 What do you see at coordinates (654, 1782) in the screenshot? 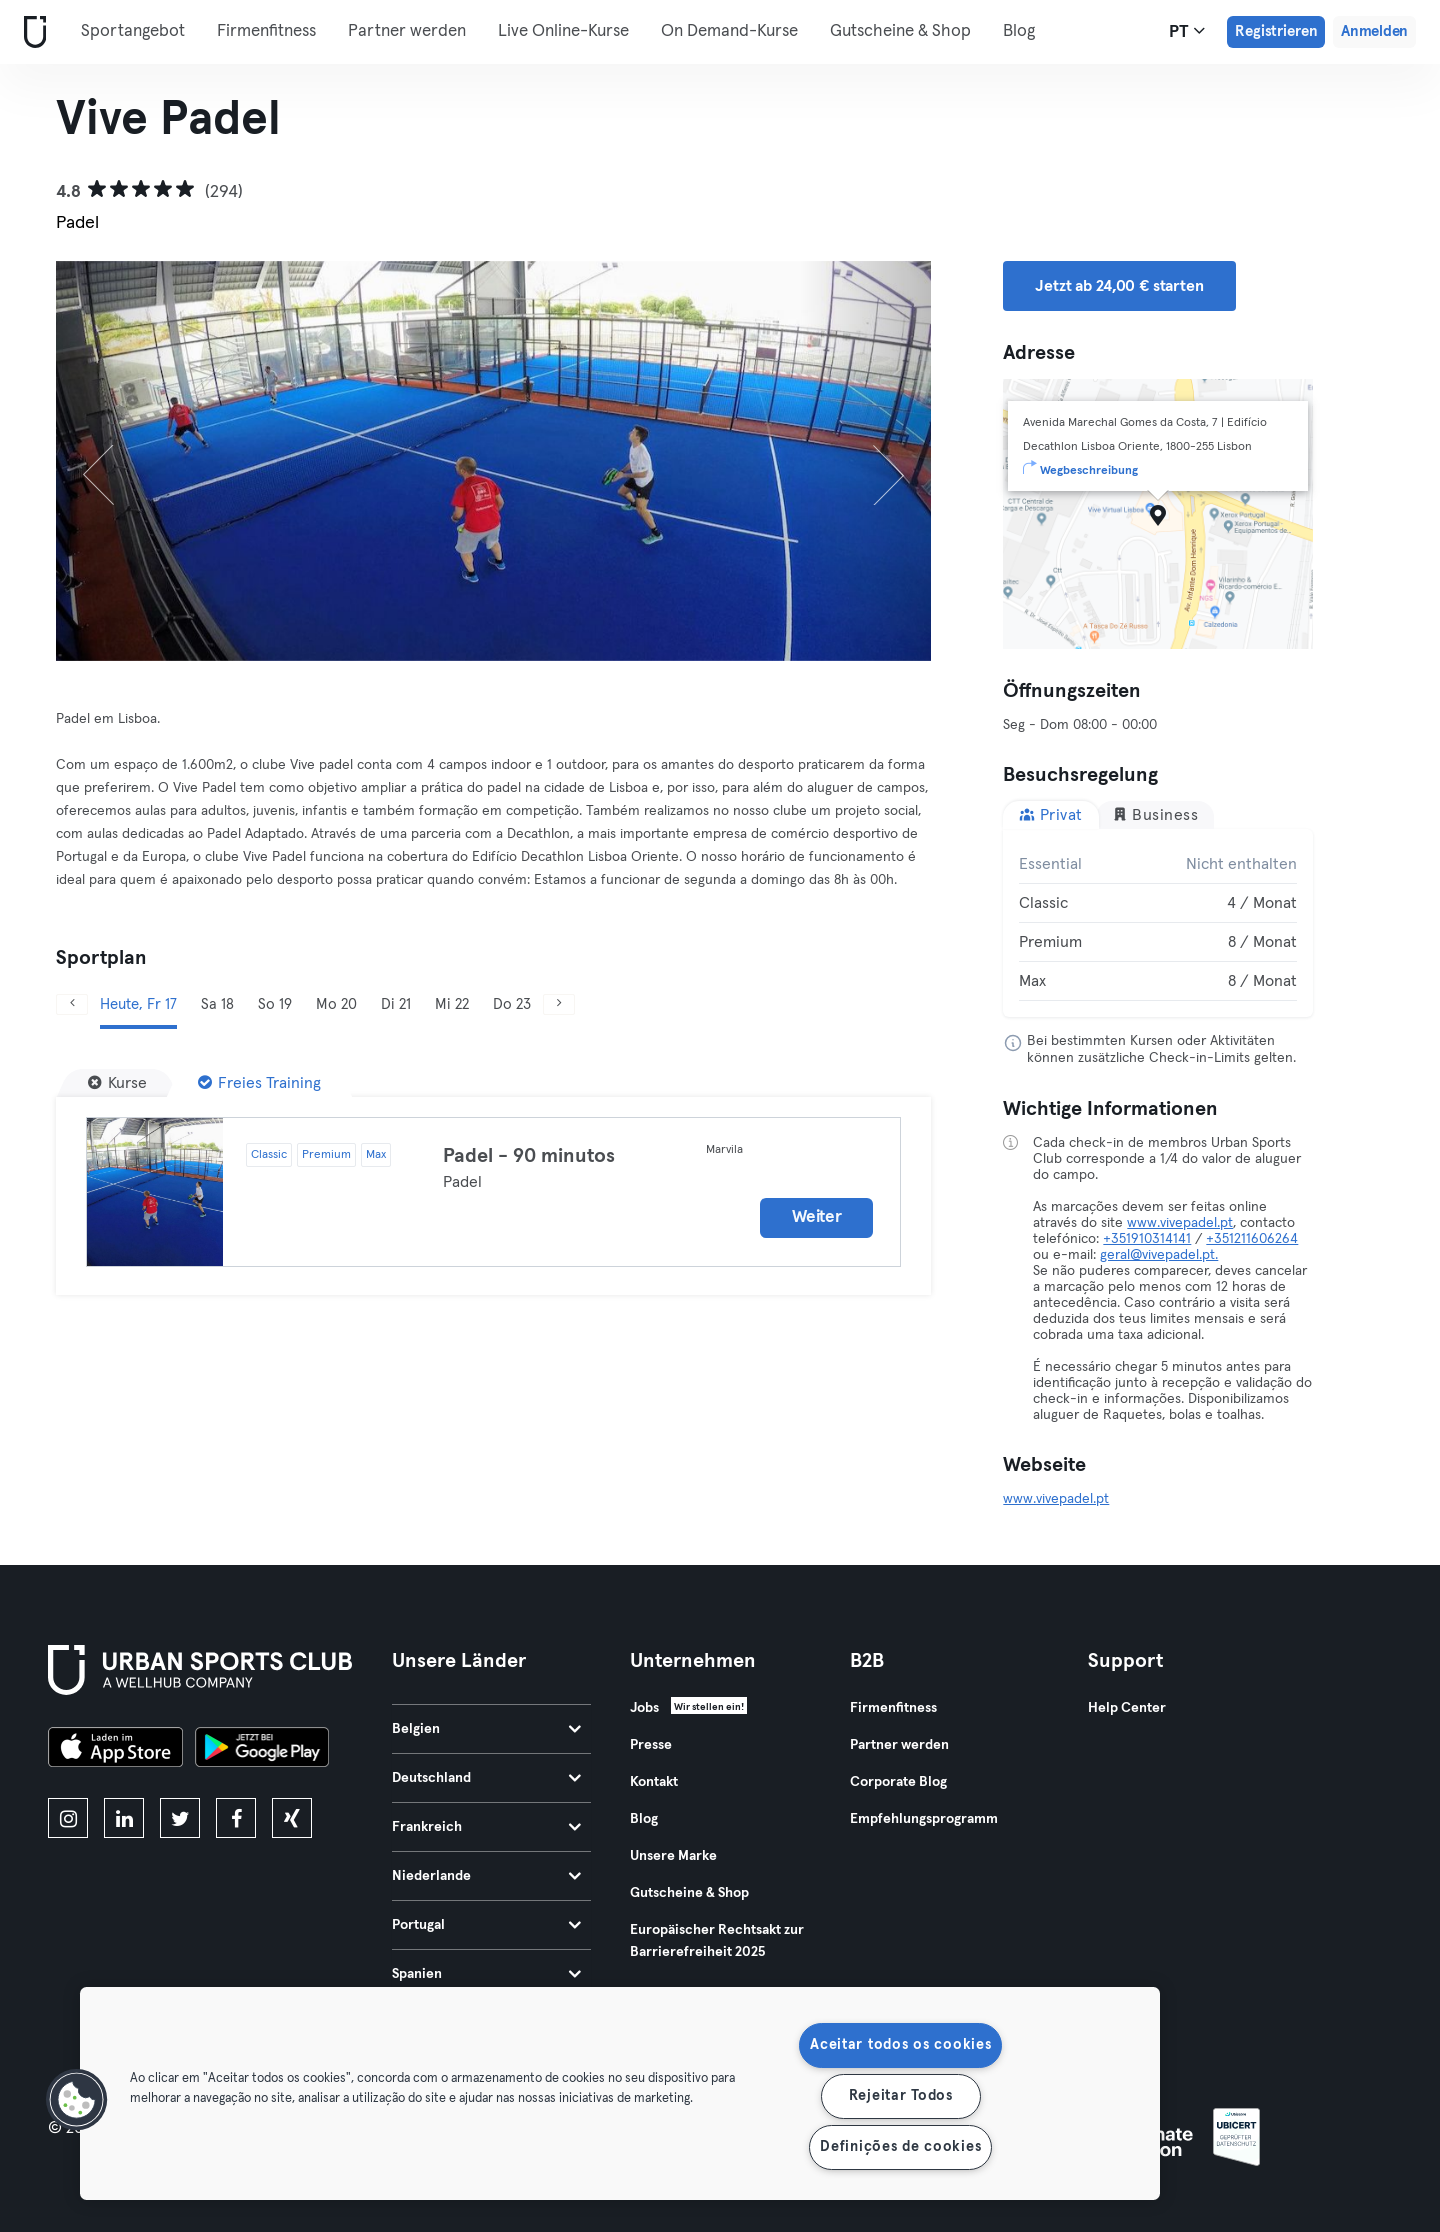
I see `Kontakt` at bounding box center [654, 1782].